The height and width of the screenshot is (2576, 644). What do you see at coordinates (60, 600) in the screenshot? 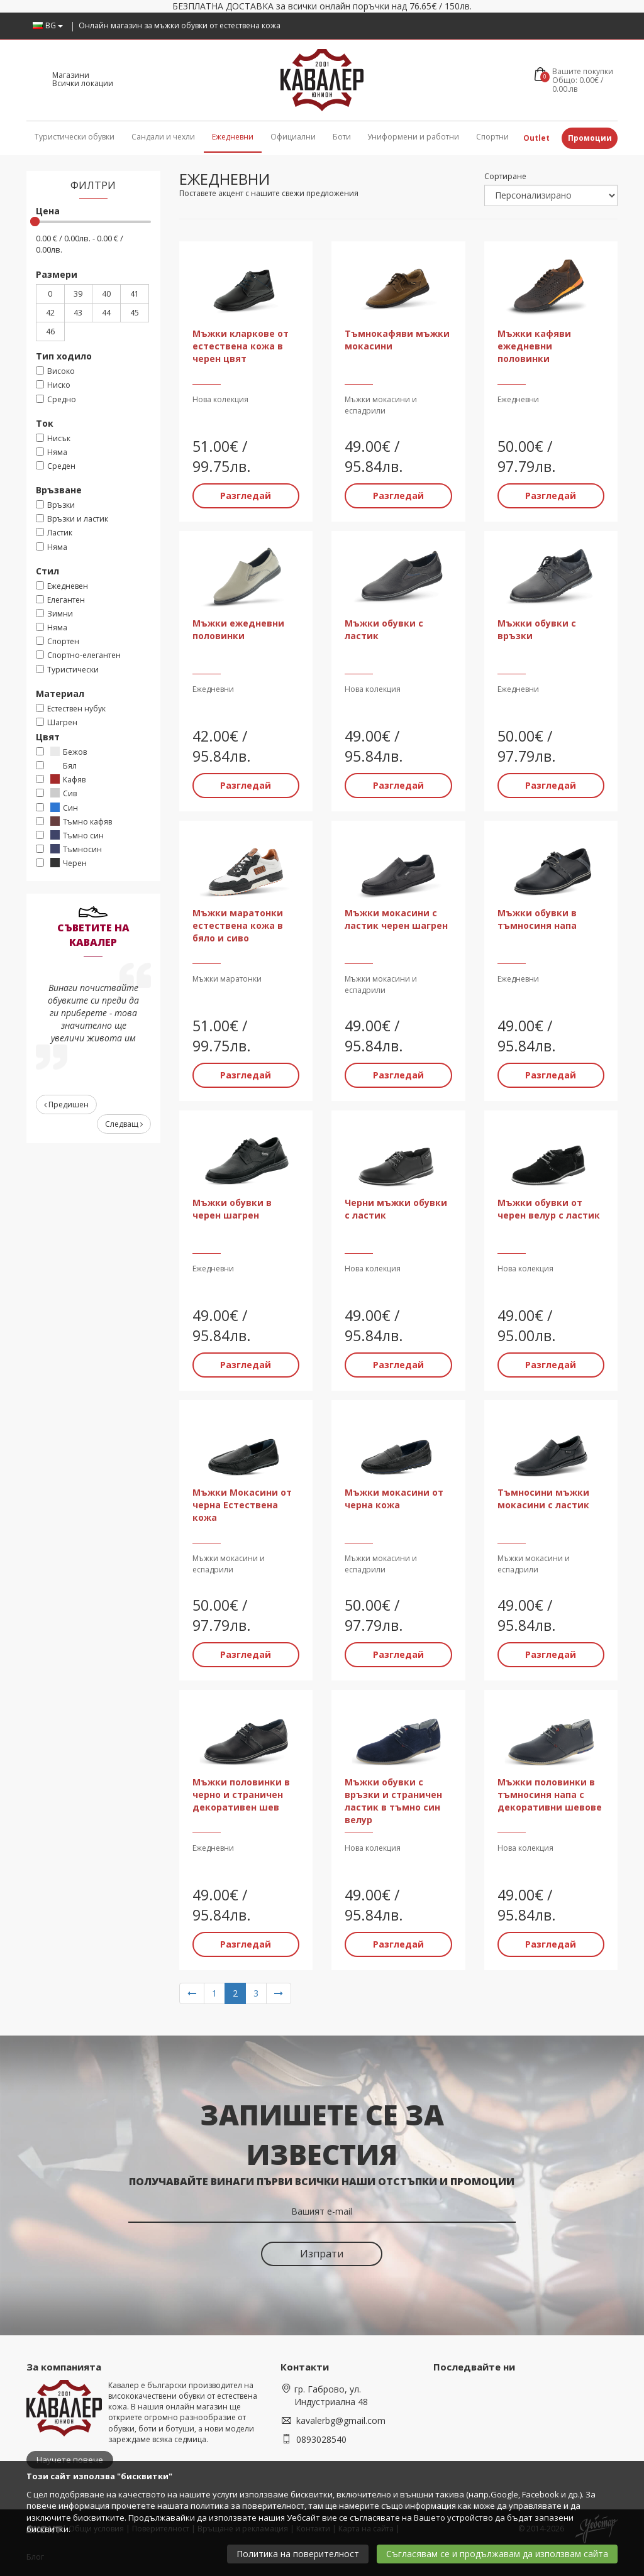
I see `Елегантен` at bounding box center [60, 600].